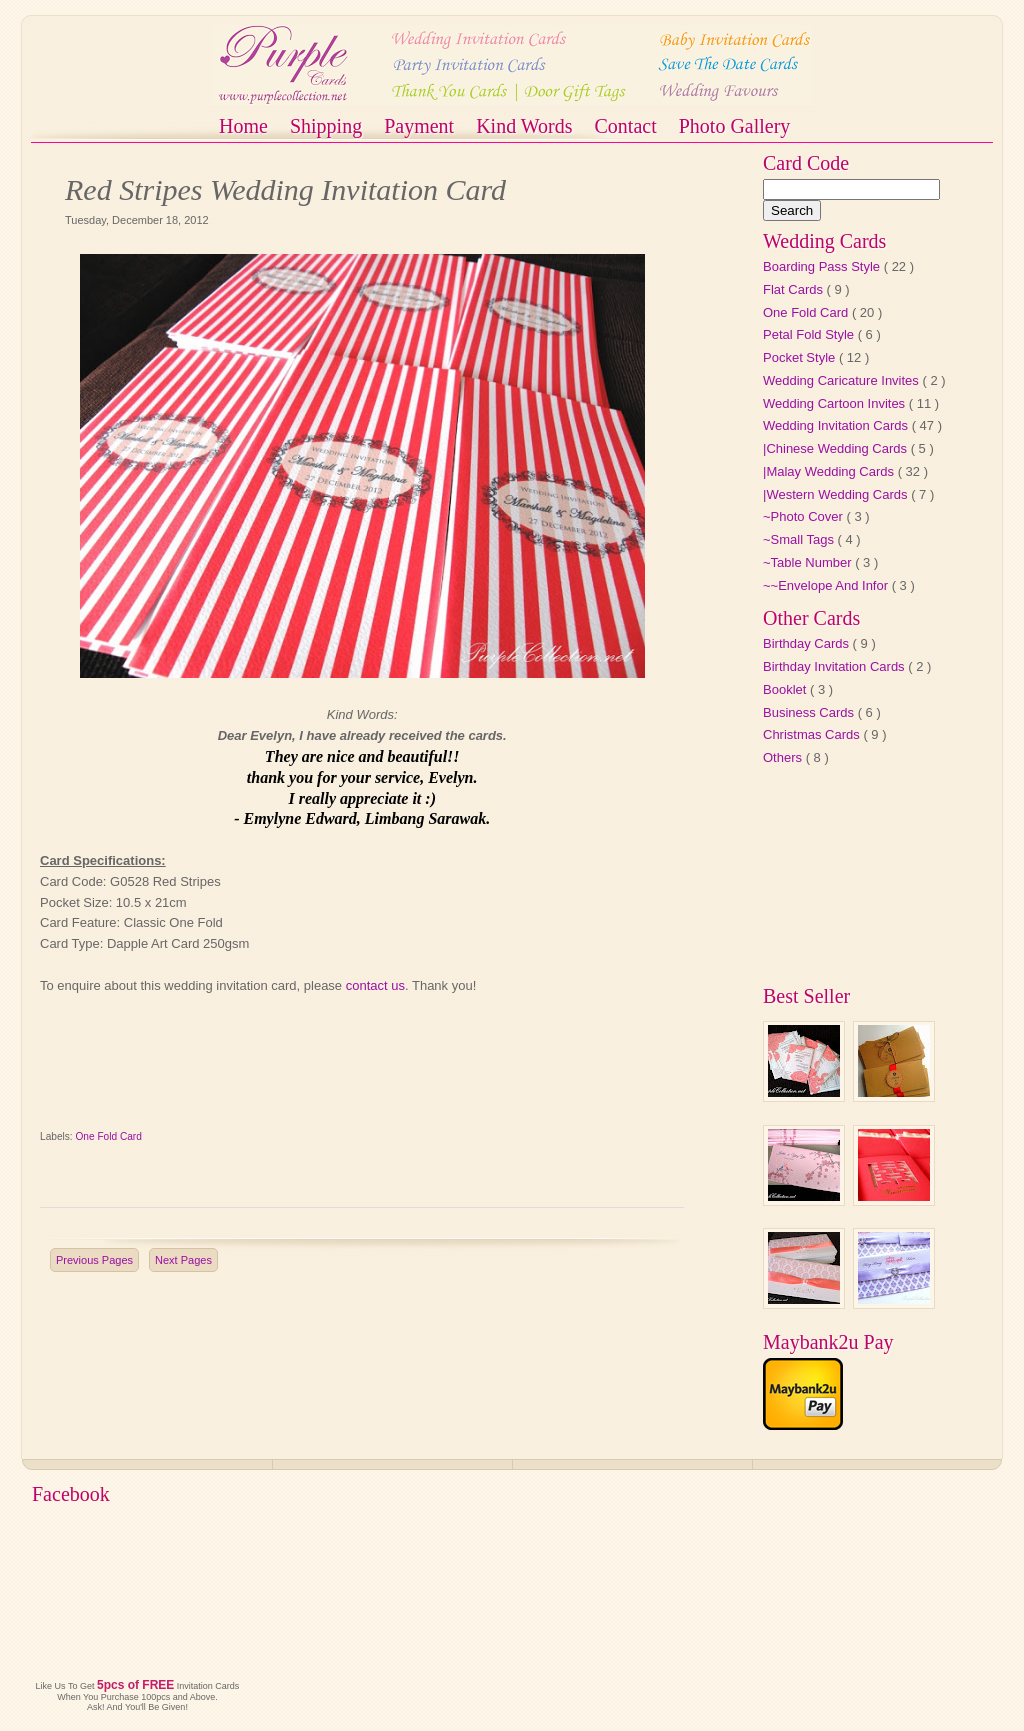  Describe the element at coordinates (375, 985) in the screenshot. I see `contact us` at that location.